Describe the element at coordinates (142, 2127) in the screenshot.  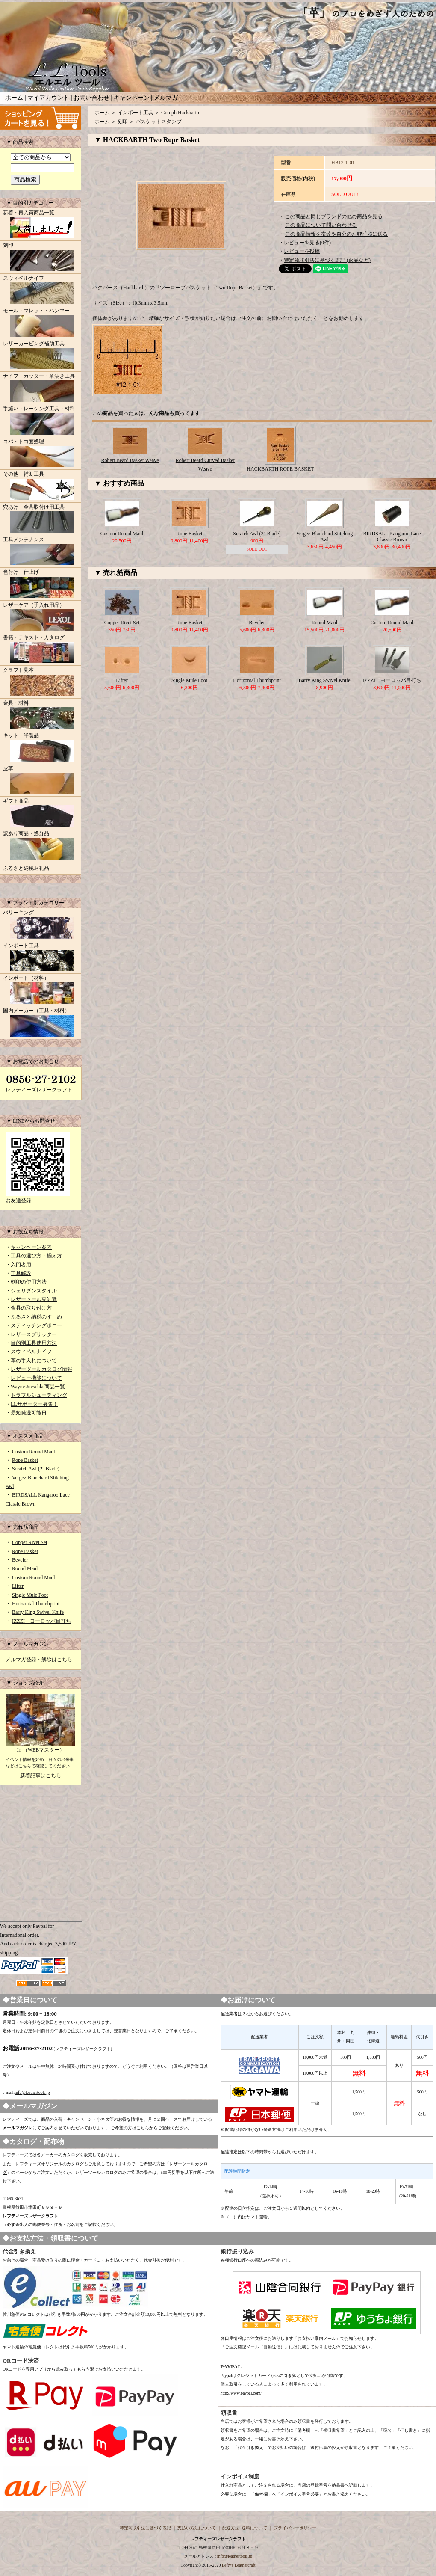
I see `こちら` at that location.